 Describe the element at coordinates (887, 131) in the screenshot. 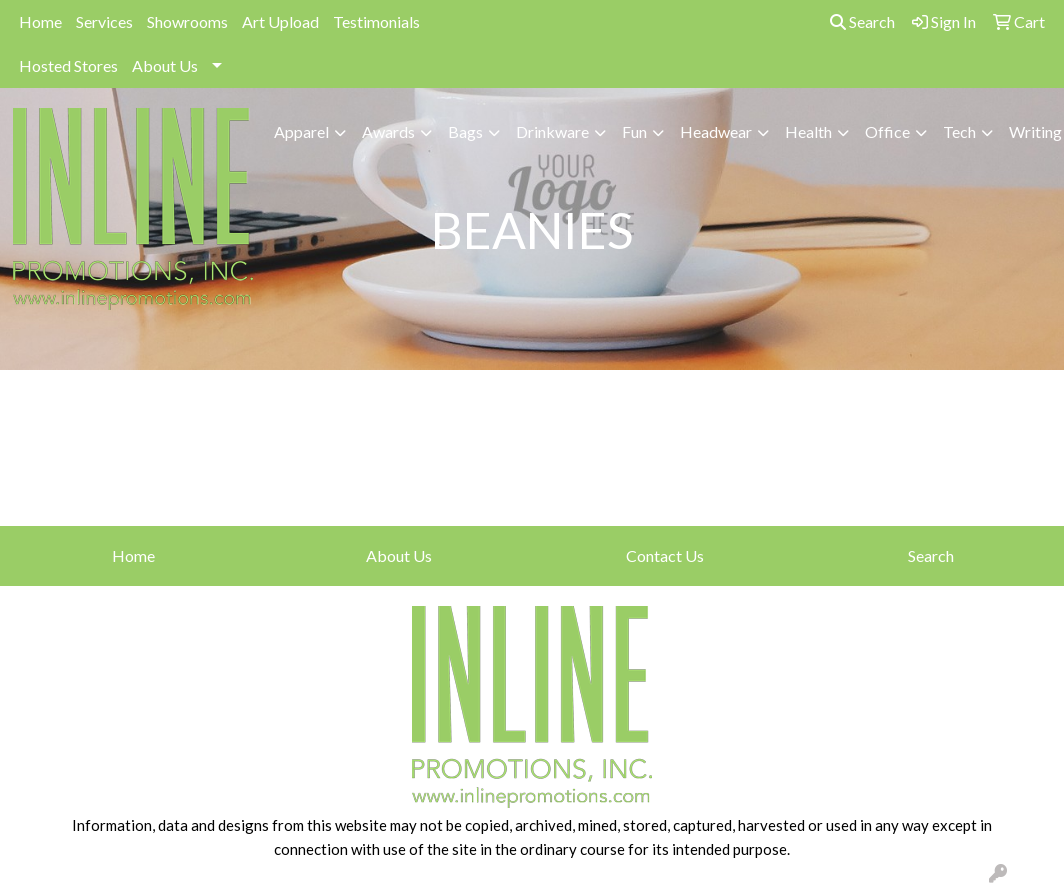

I see `Office [button]` at that location.